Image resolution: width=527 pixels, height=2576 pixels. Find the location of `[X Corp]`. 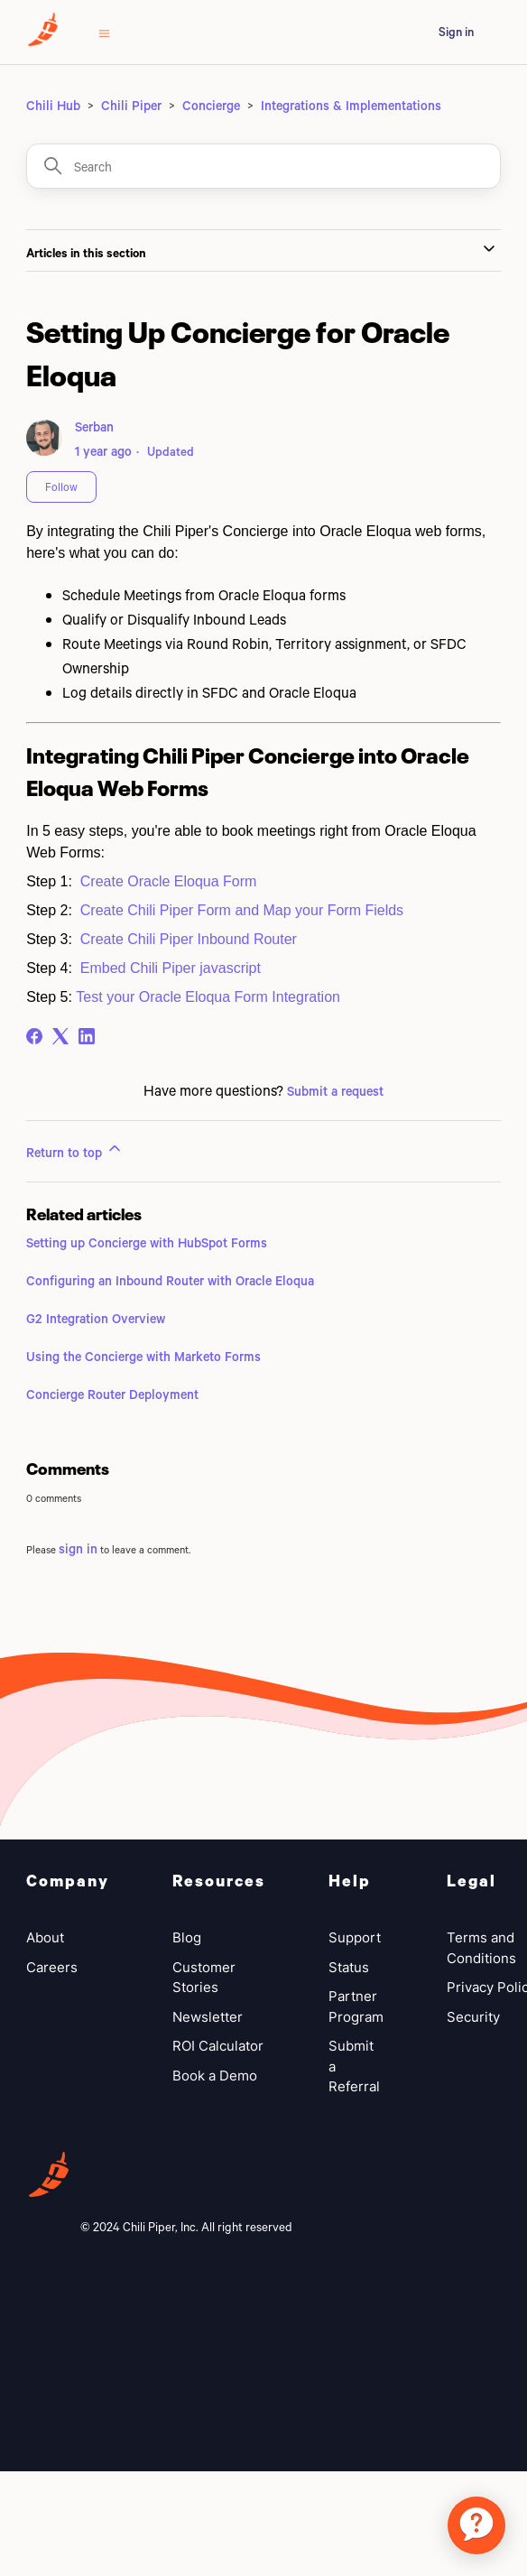

[X Corp] is located at coordinates (60, 1036).